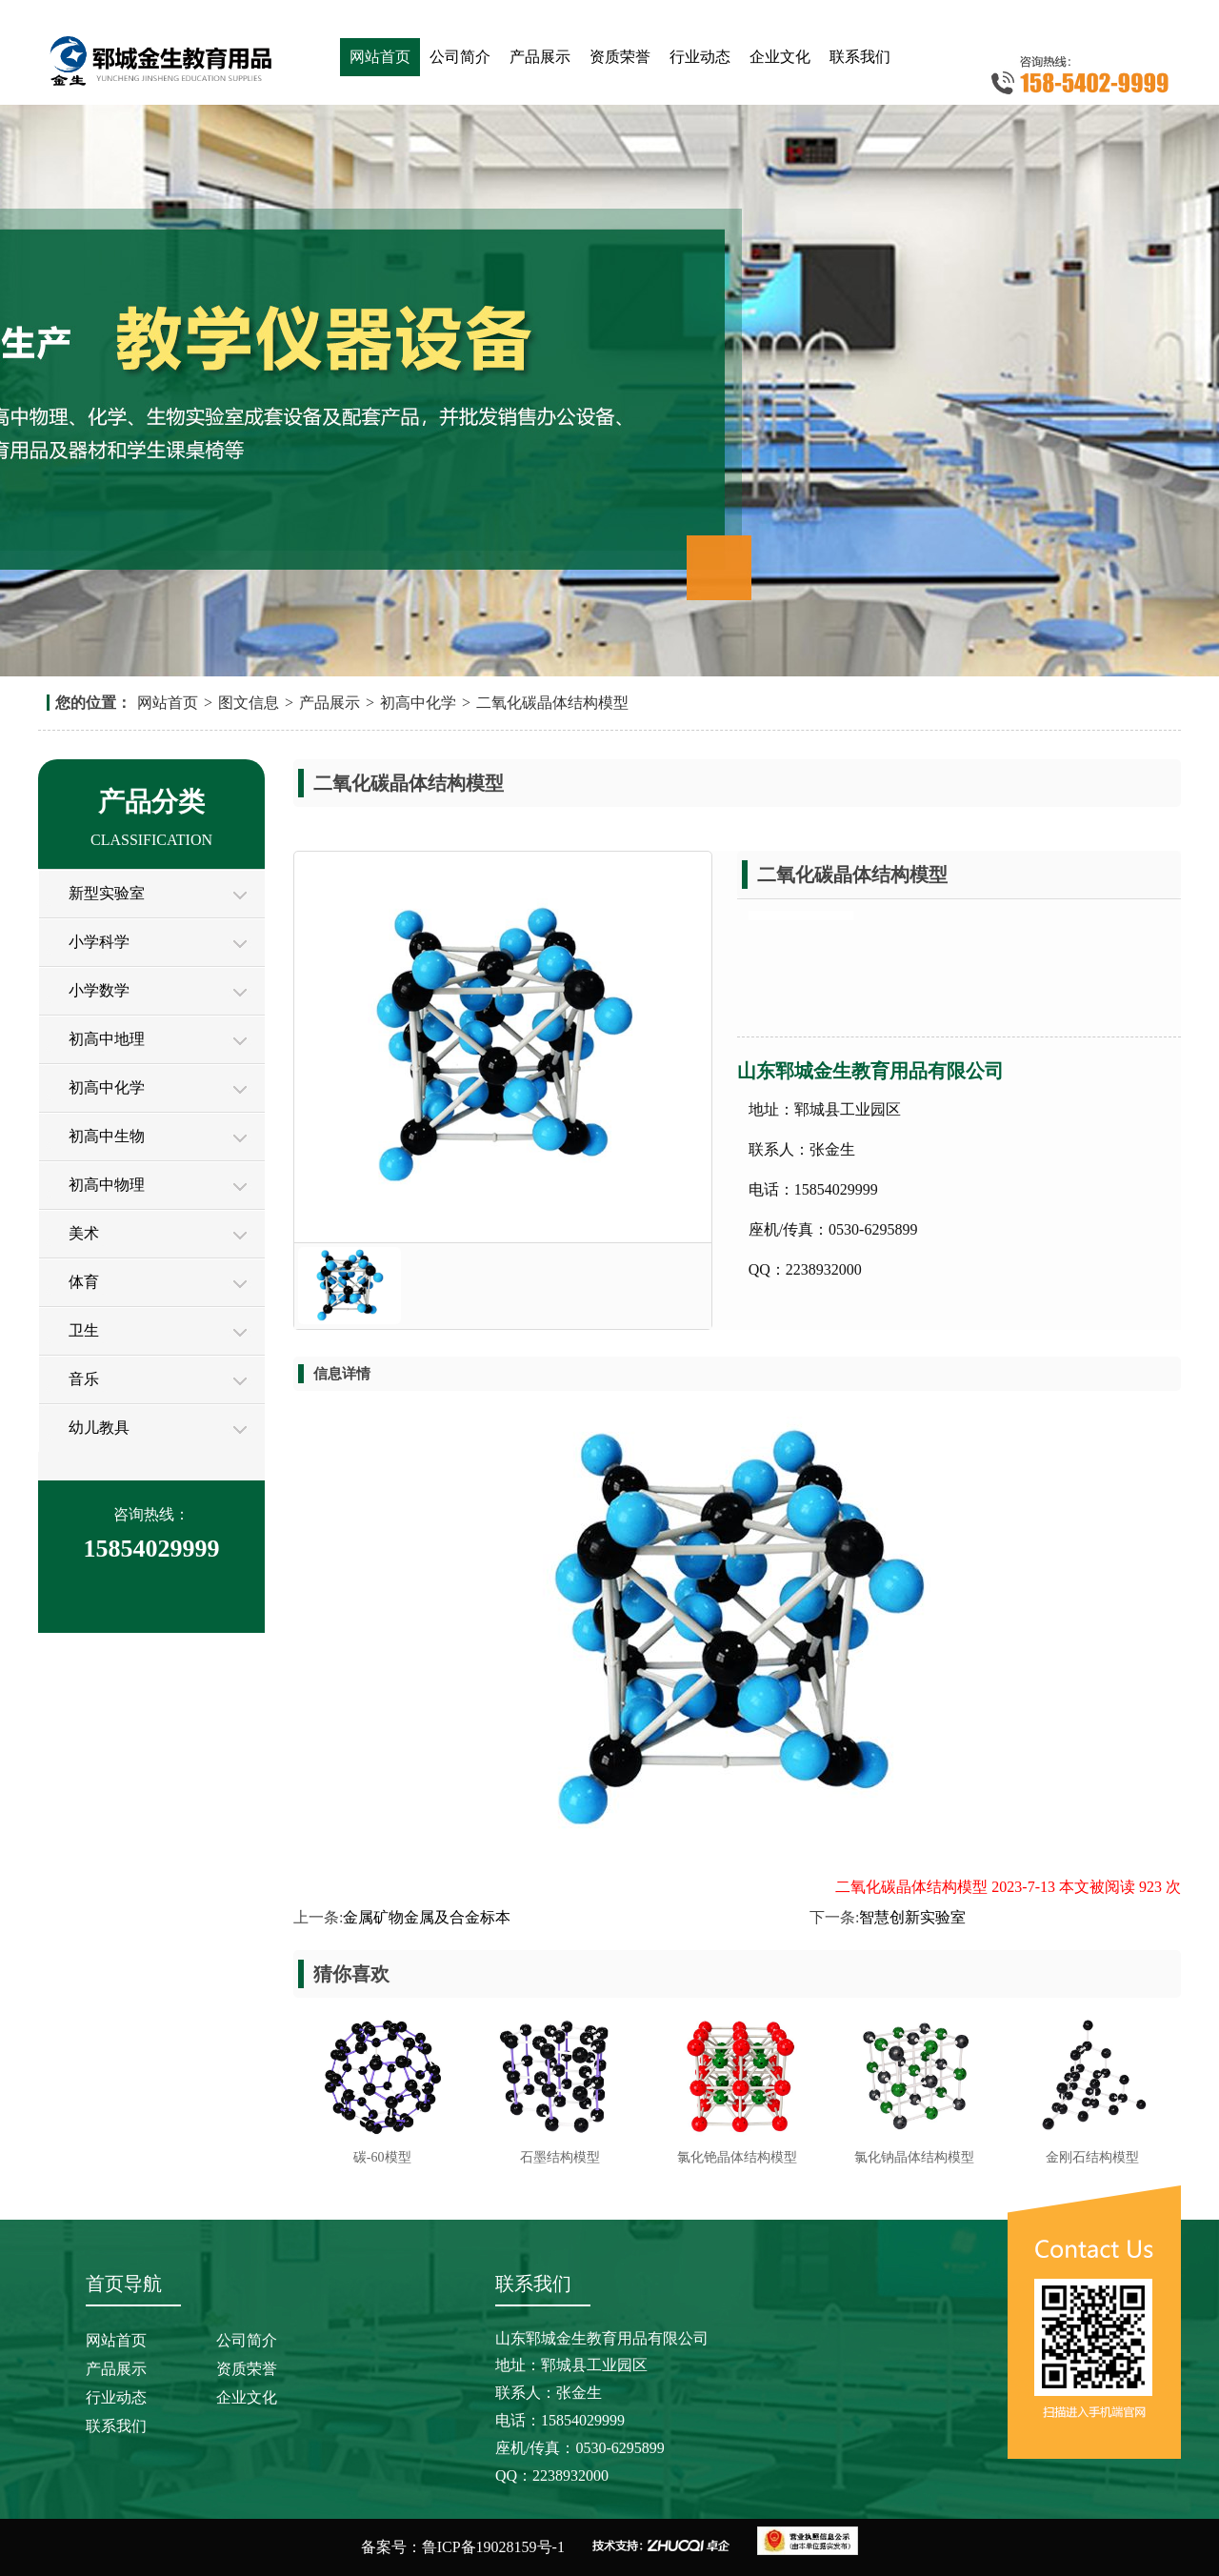 This screenshot has height=2576, width=1219. Describe the element at coordinates (699, 57) in the screenshot. I see `行业动态` at that location.